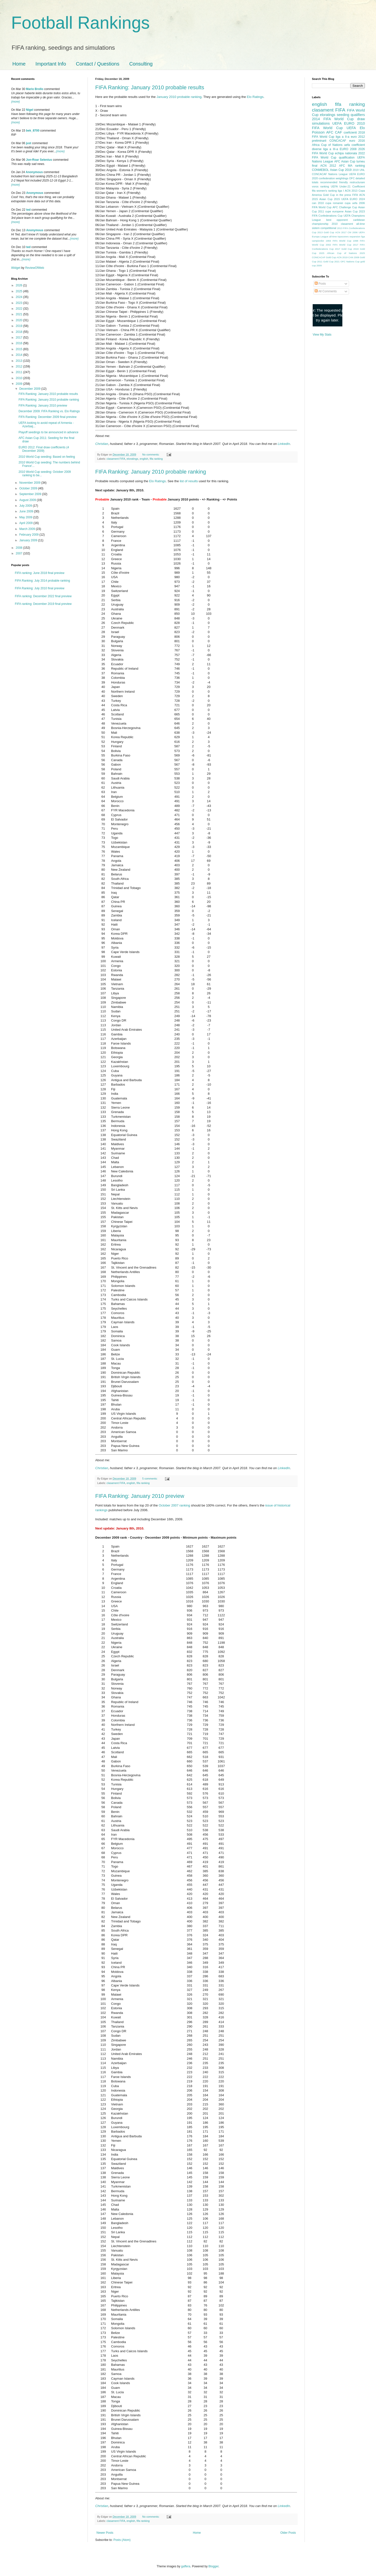 This screenshot has height=2576, width=376. Describe the element at coordinates (26, 511) in the screenshot. I see `June 2009` at that location.